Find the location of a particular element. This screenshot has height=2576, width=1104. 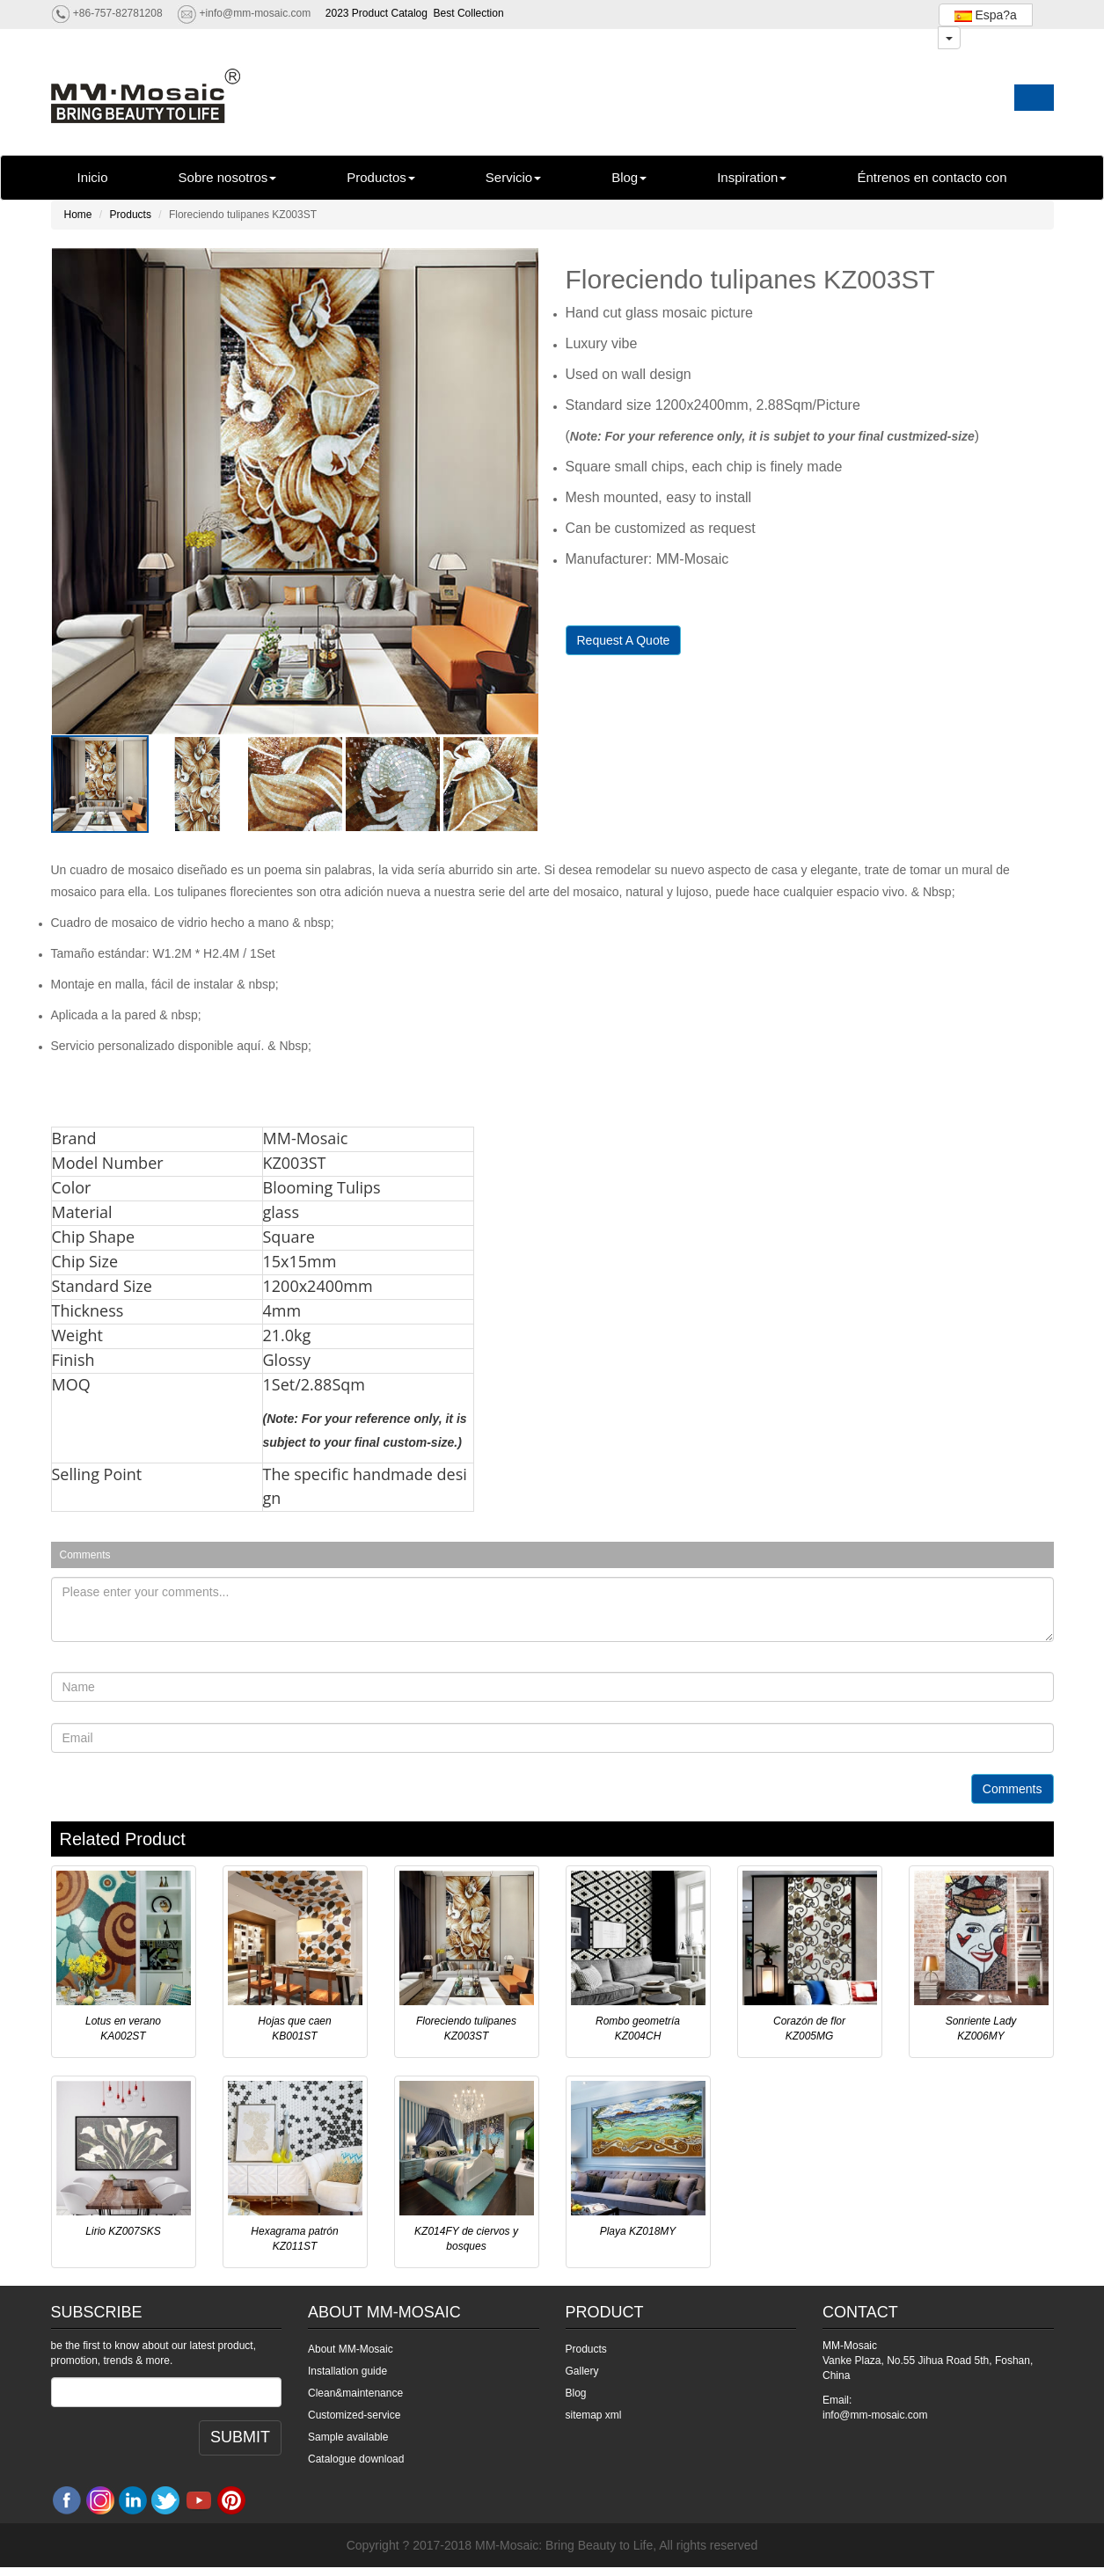

Inicio is located at coordinates (92, 177).